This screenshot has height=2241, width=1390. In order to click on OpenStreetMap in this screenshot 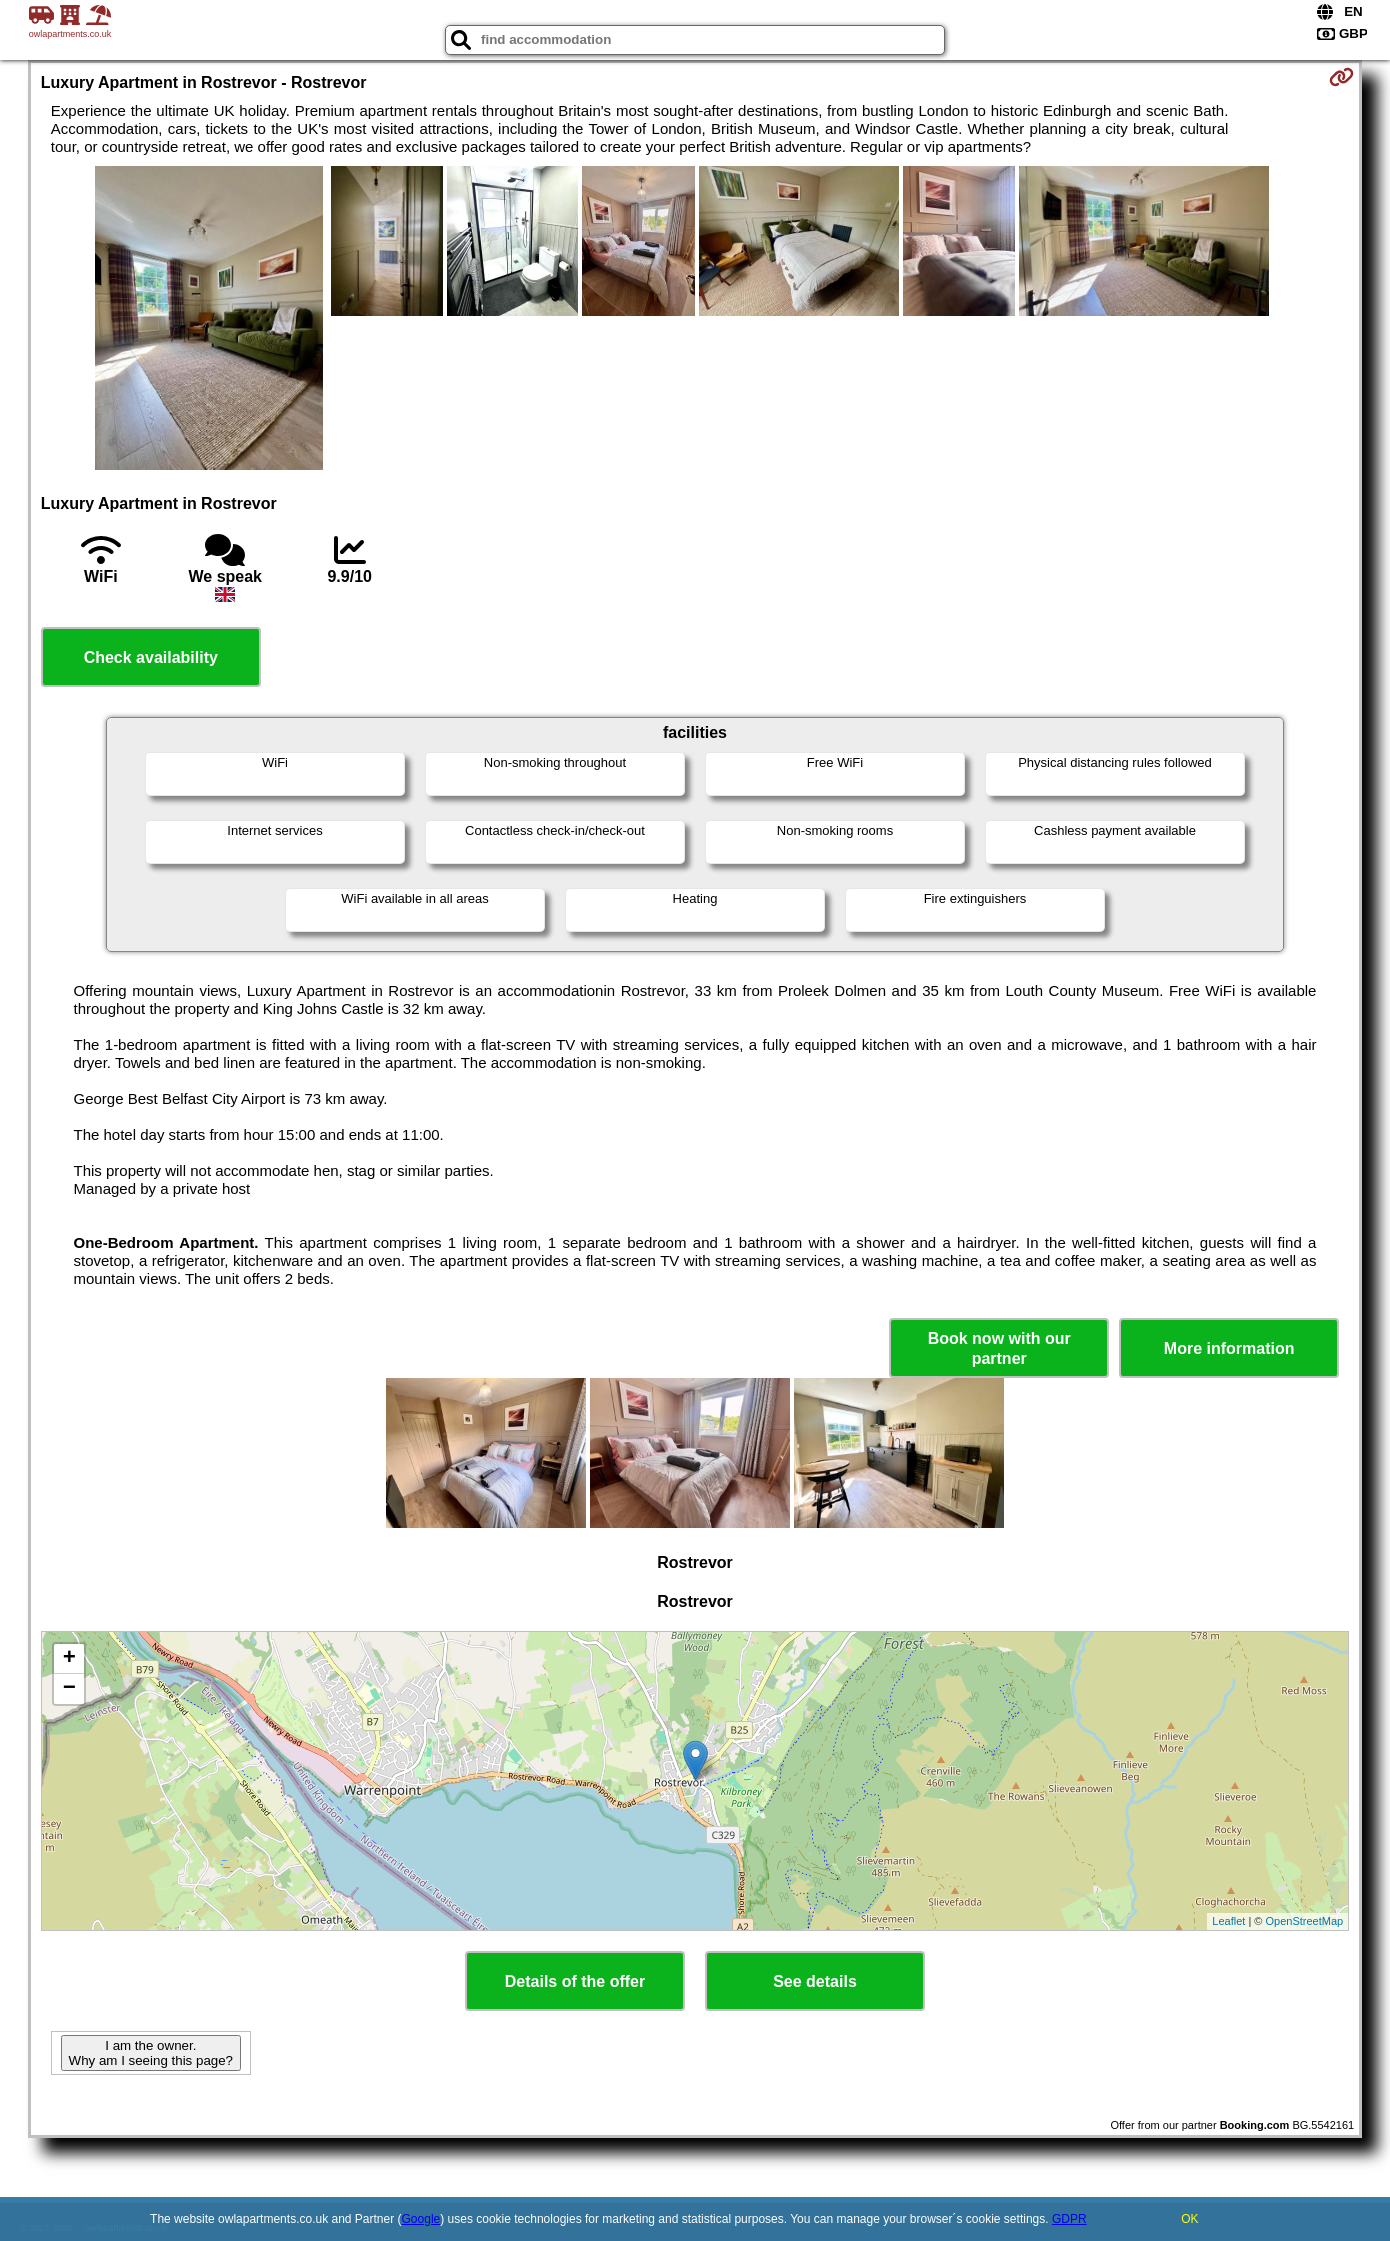, I will do `click(1305, 1921)`.